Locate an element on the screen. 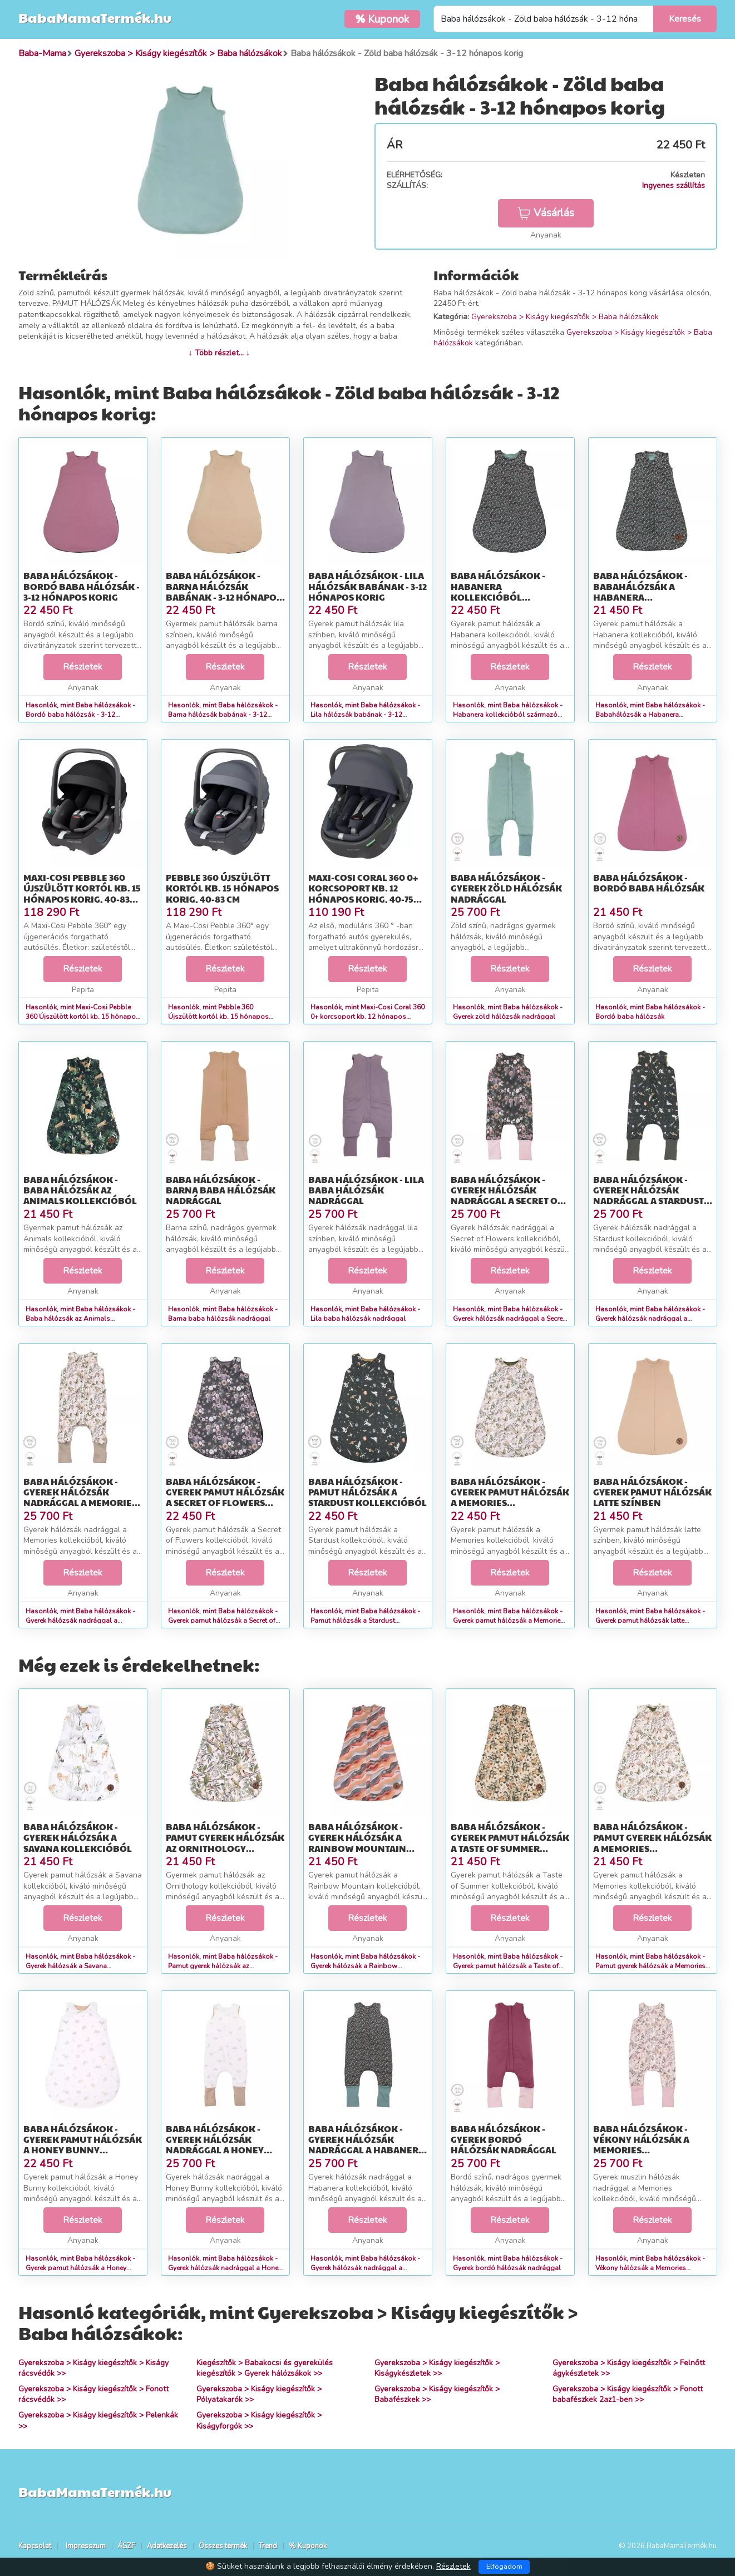  Hasonlók, mint Baba hálózsákok - Barna hálózsák babának - 3-12 hónapos korig is located at coordinates (223, 715).